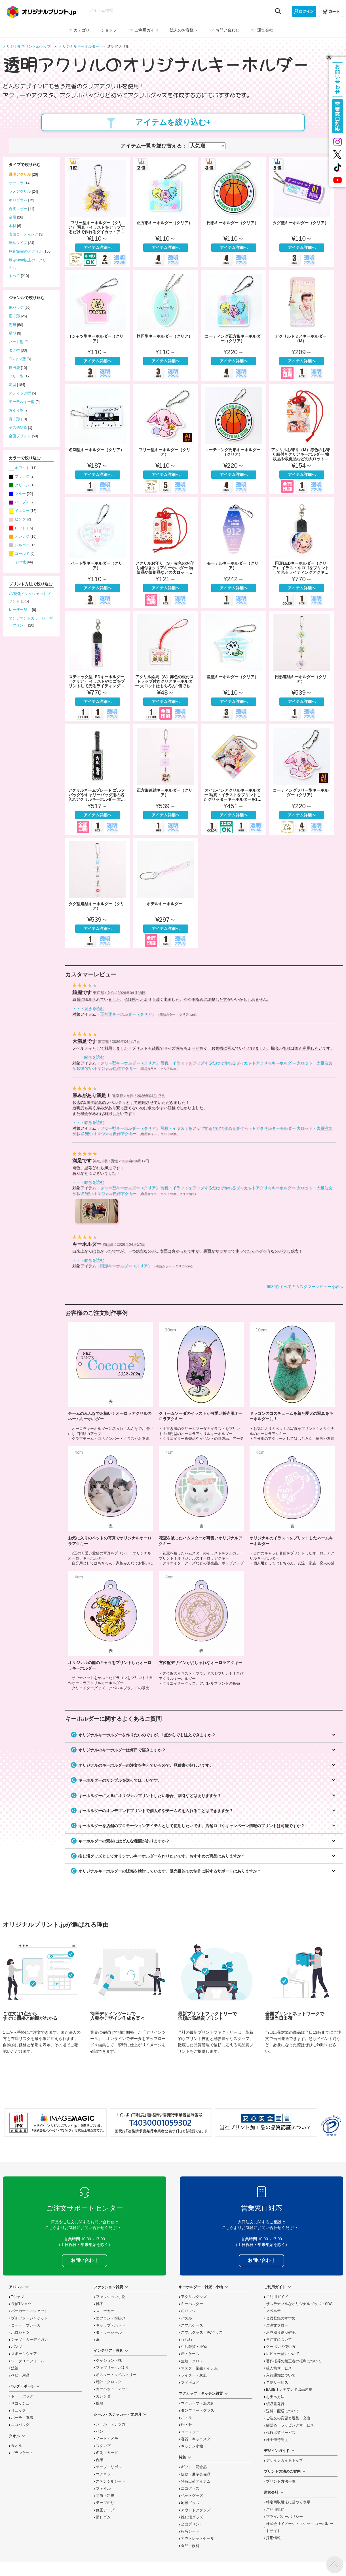  Describe the element at coordinates (290, 2425) in the screenshot. I see `袋詰め・ラッピング` at that location.